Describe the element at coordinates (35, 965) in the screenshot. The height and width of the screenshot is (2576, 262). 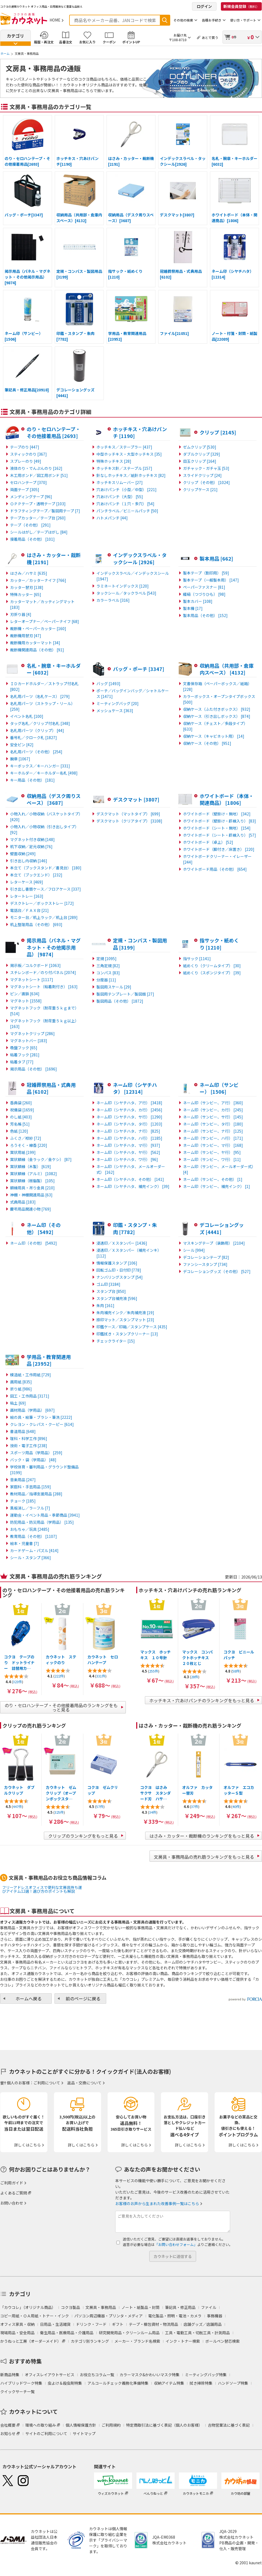
I see `掲示板／コルクボード` at that location.